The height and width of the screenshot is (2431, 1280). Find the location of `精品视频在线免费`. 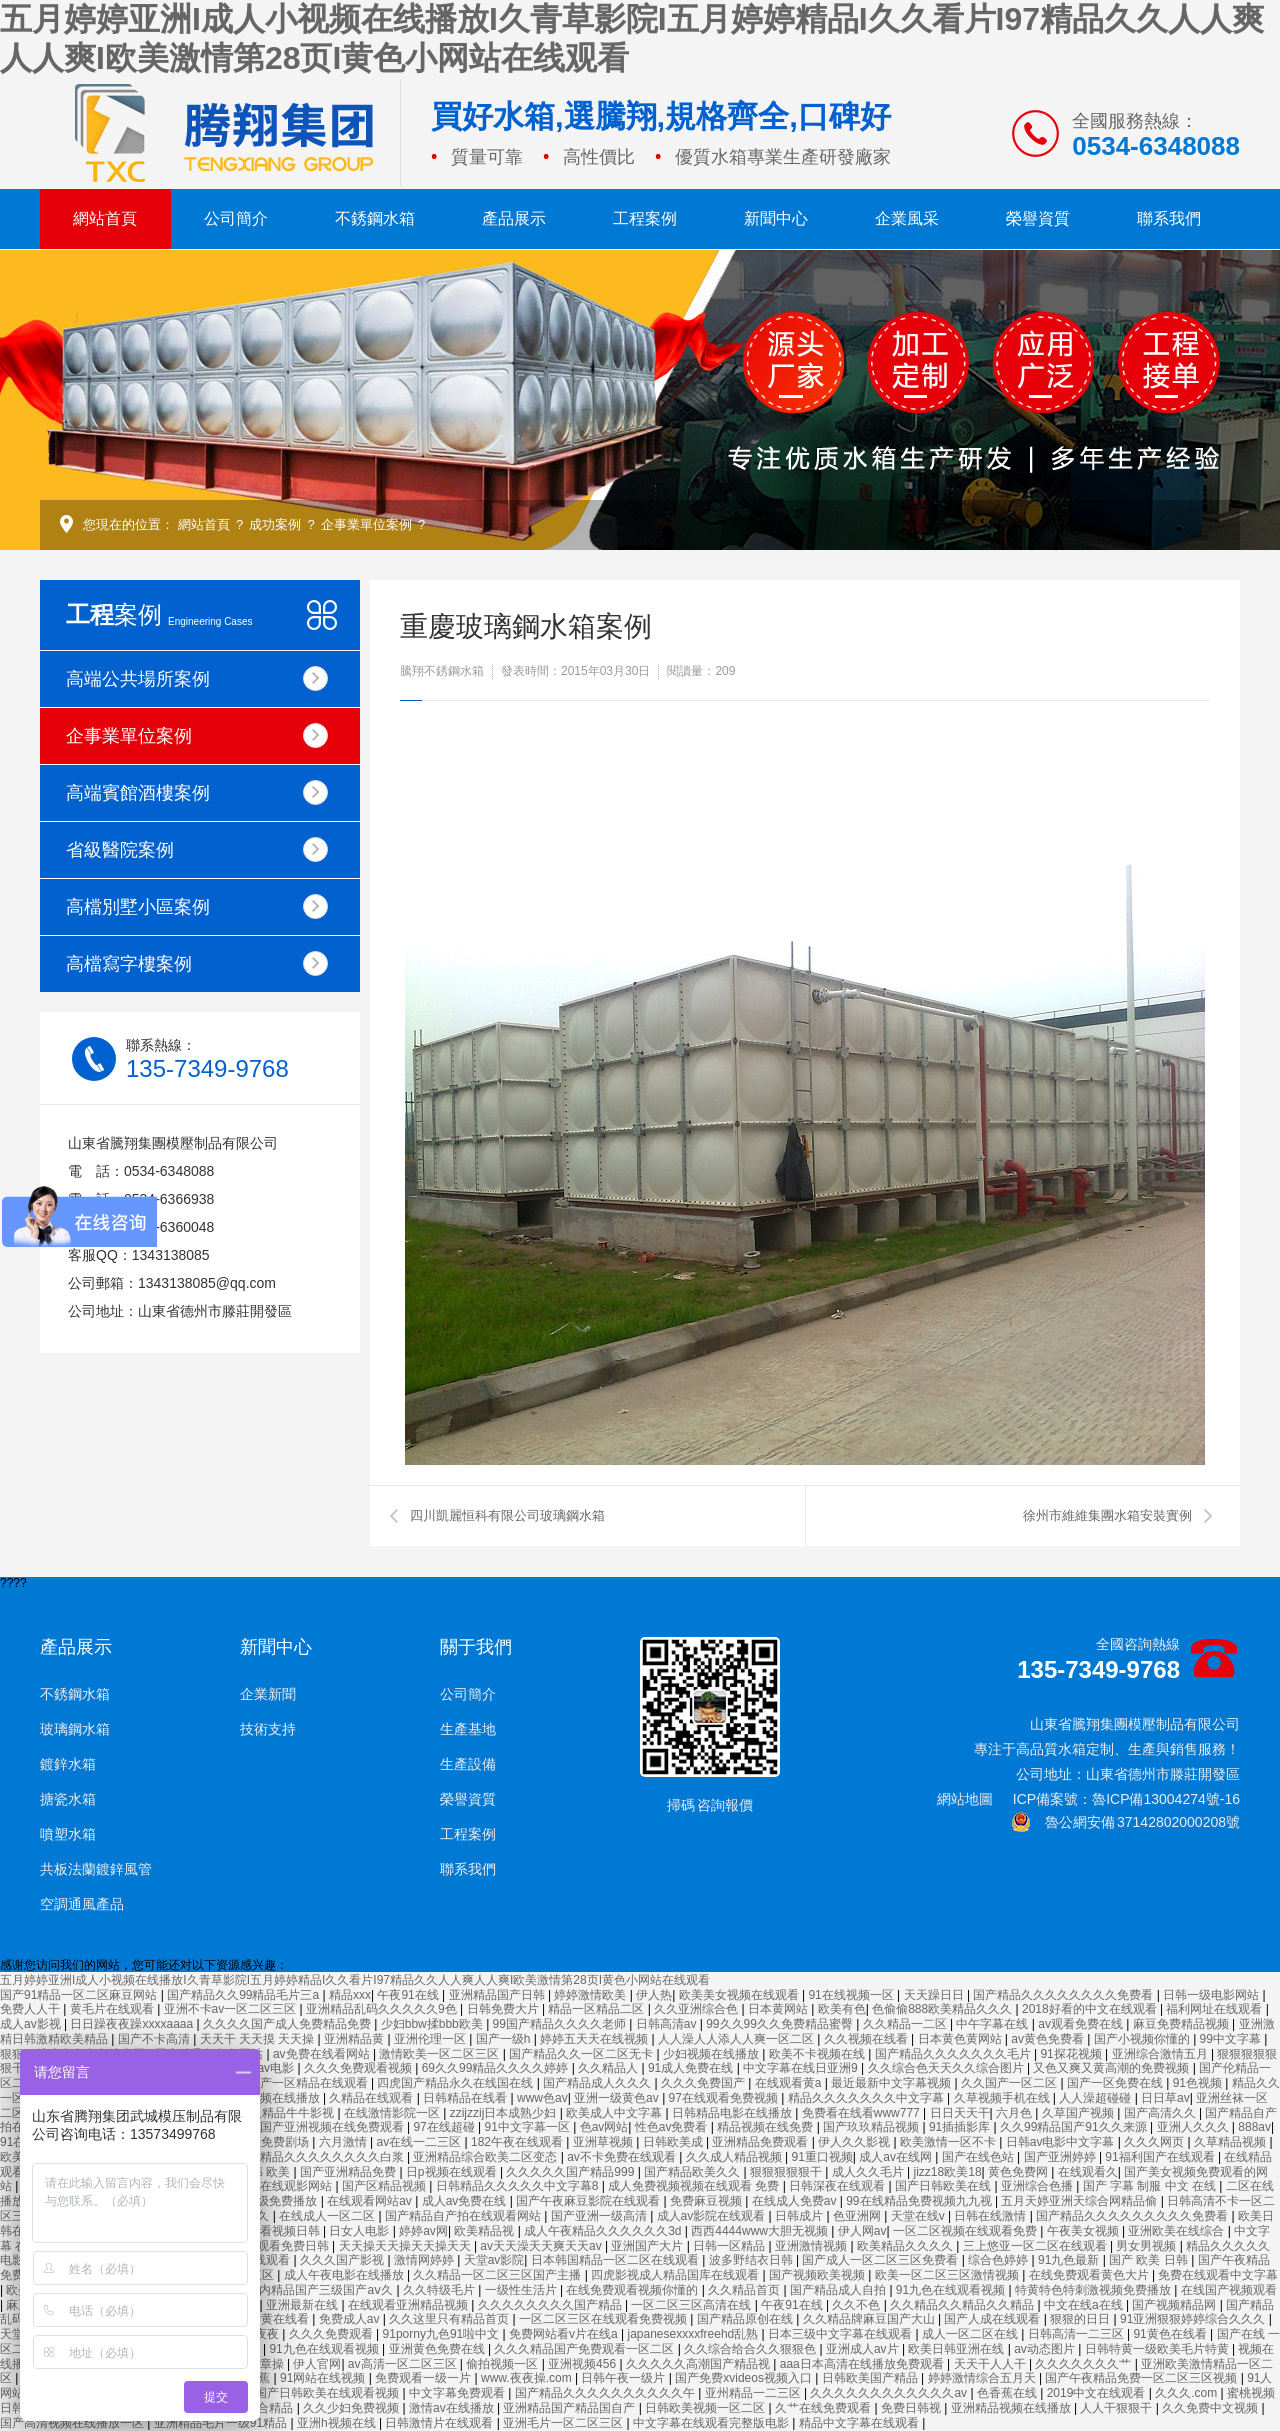

精品视频在线免费 is located at coordinates (766, 2127).